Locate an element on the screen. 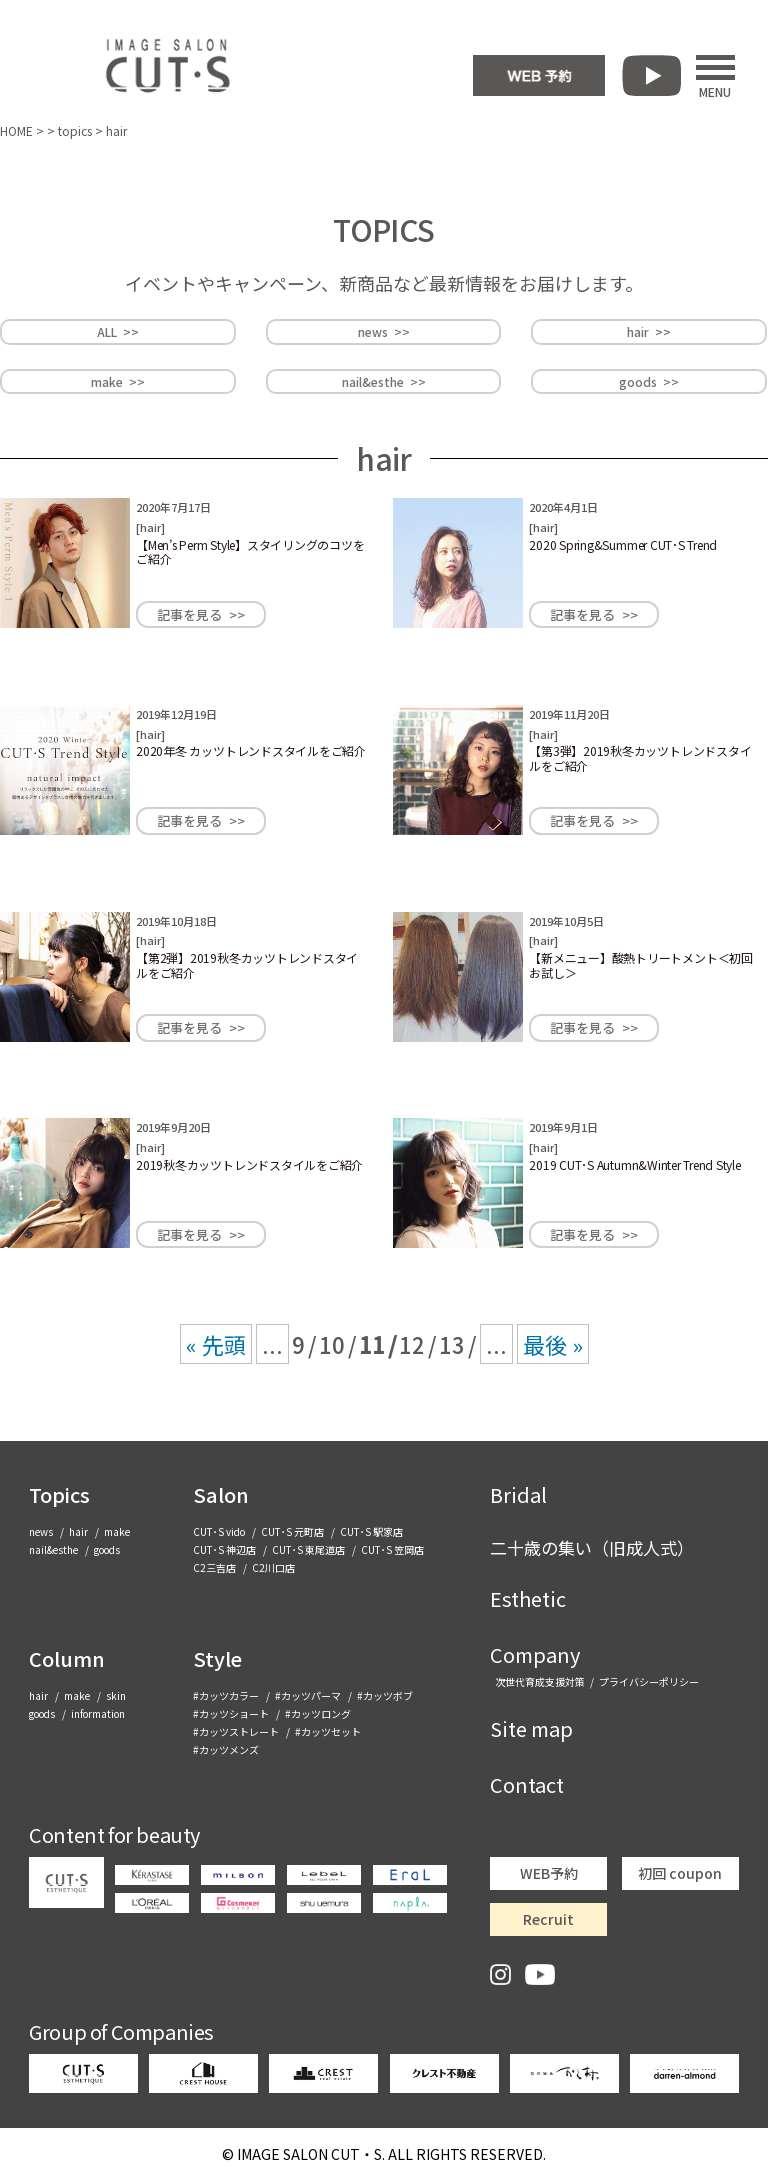 Image resolution: width=768 pixels, height=2182 pixels. #カッツロング is located at coordinates (318, 1713).